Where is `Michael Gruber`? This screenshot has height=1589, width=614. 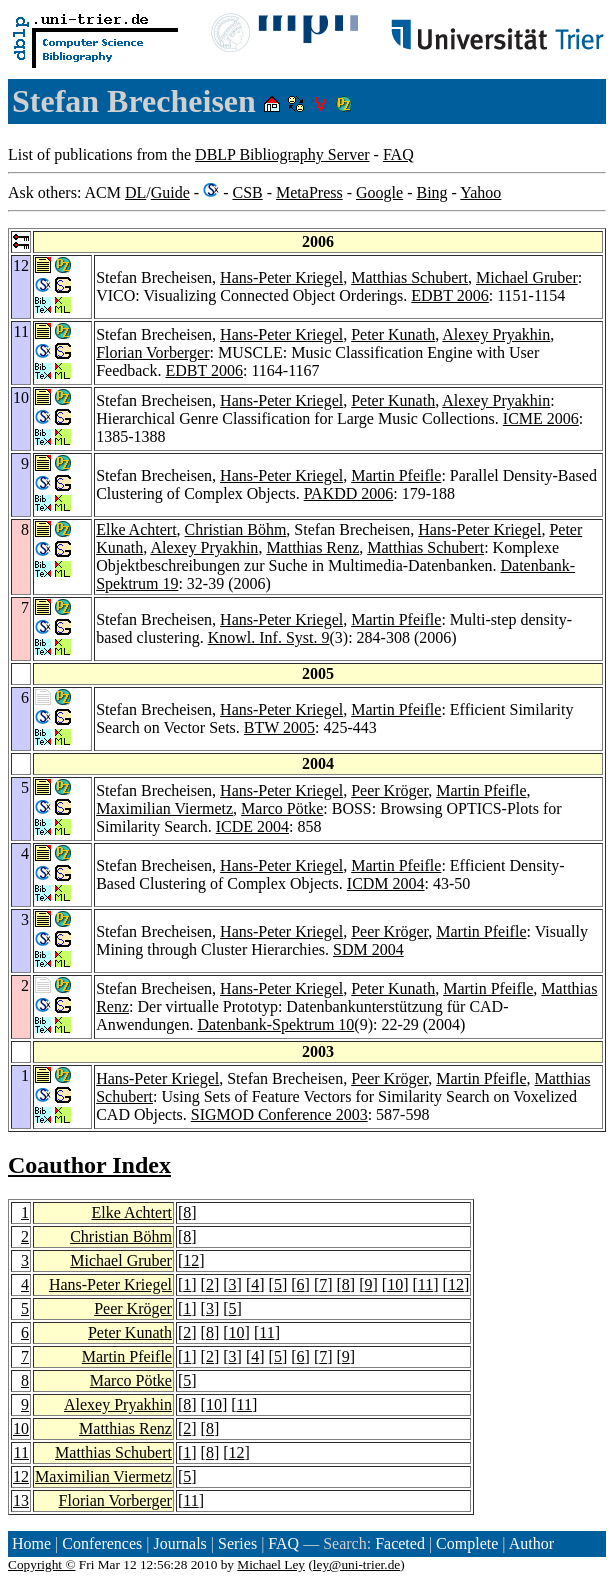 Michael Gruber is located at coordinates (527, 277).